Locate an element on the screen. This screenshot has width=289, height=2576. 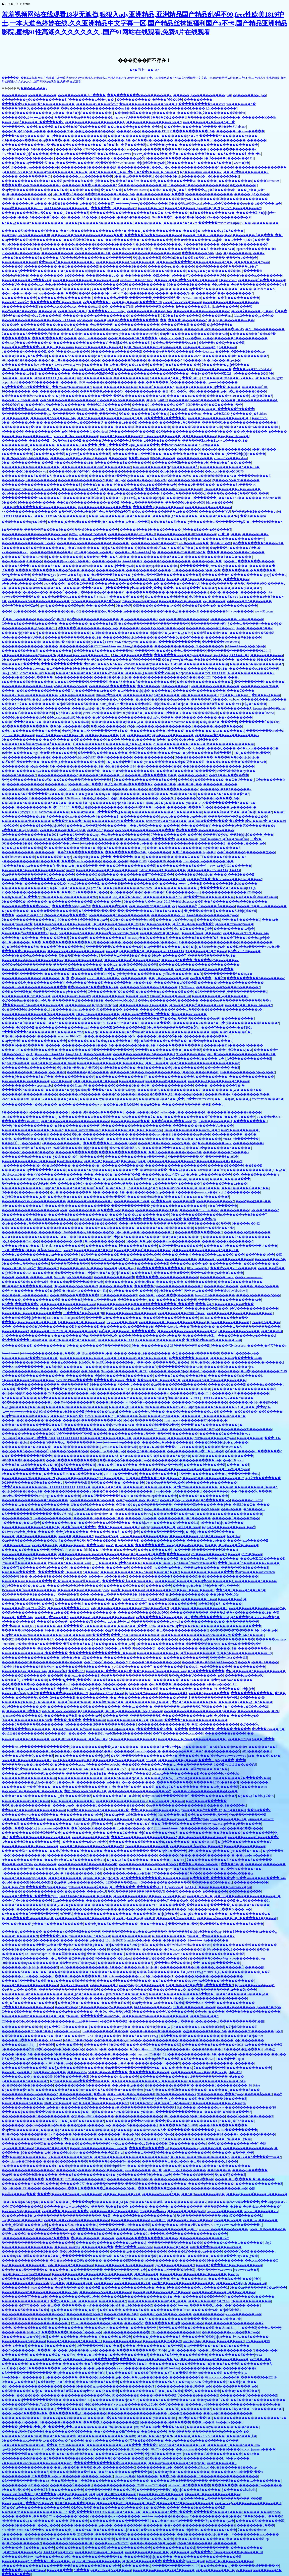
���߹ۿ���ַ�㶮�� is located at coordinates (110, 906).